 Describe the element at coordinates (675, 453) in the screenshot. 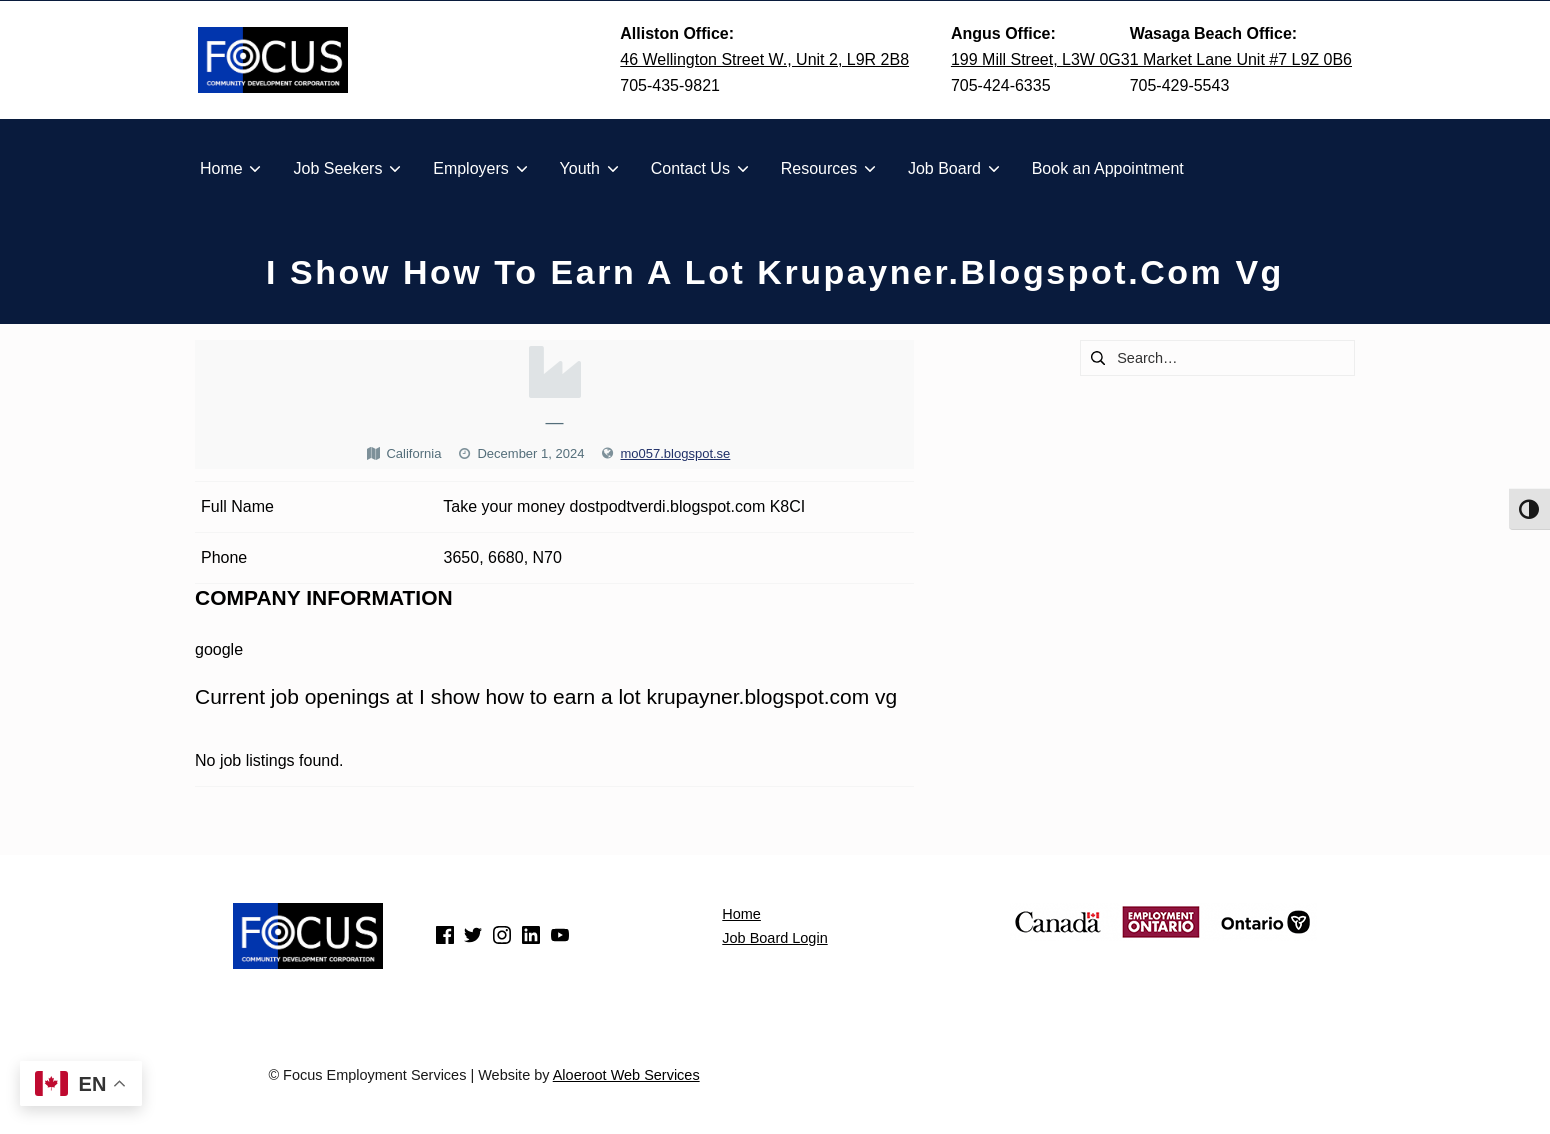

I see `mo057.blogspot.se` at that location.